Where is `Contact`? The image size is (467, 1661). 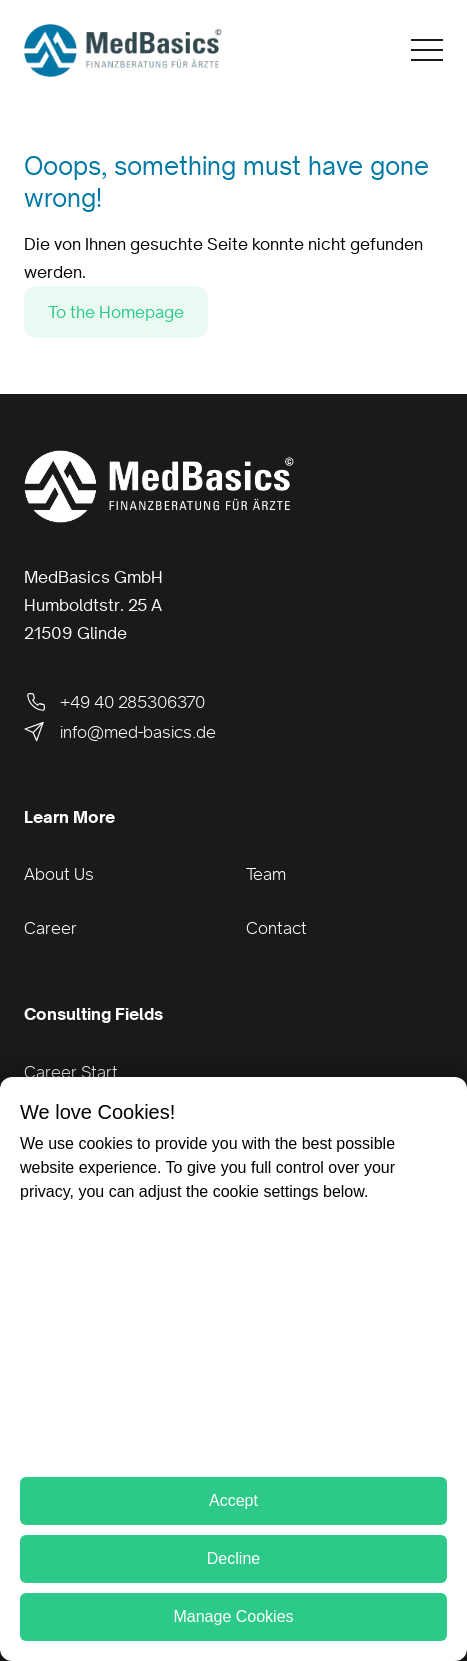
Contact is located at coordinates (276, 928).